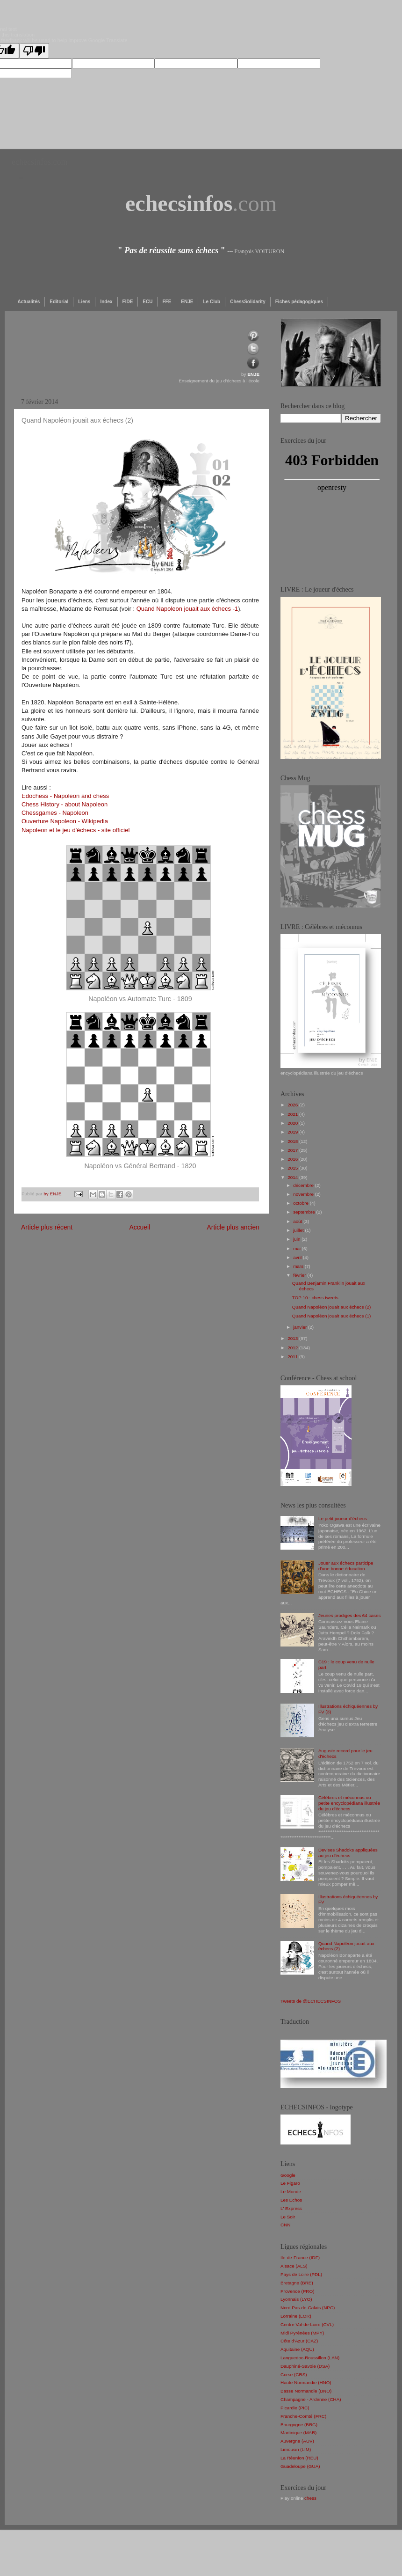  Describe the element at coordinates (293, 1159) in the screenshot. I see `2016` at that location.